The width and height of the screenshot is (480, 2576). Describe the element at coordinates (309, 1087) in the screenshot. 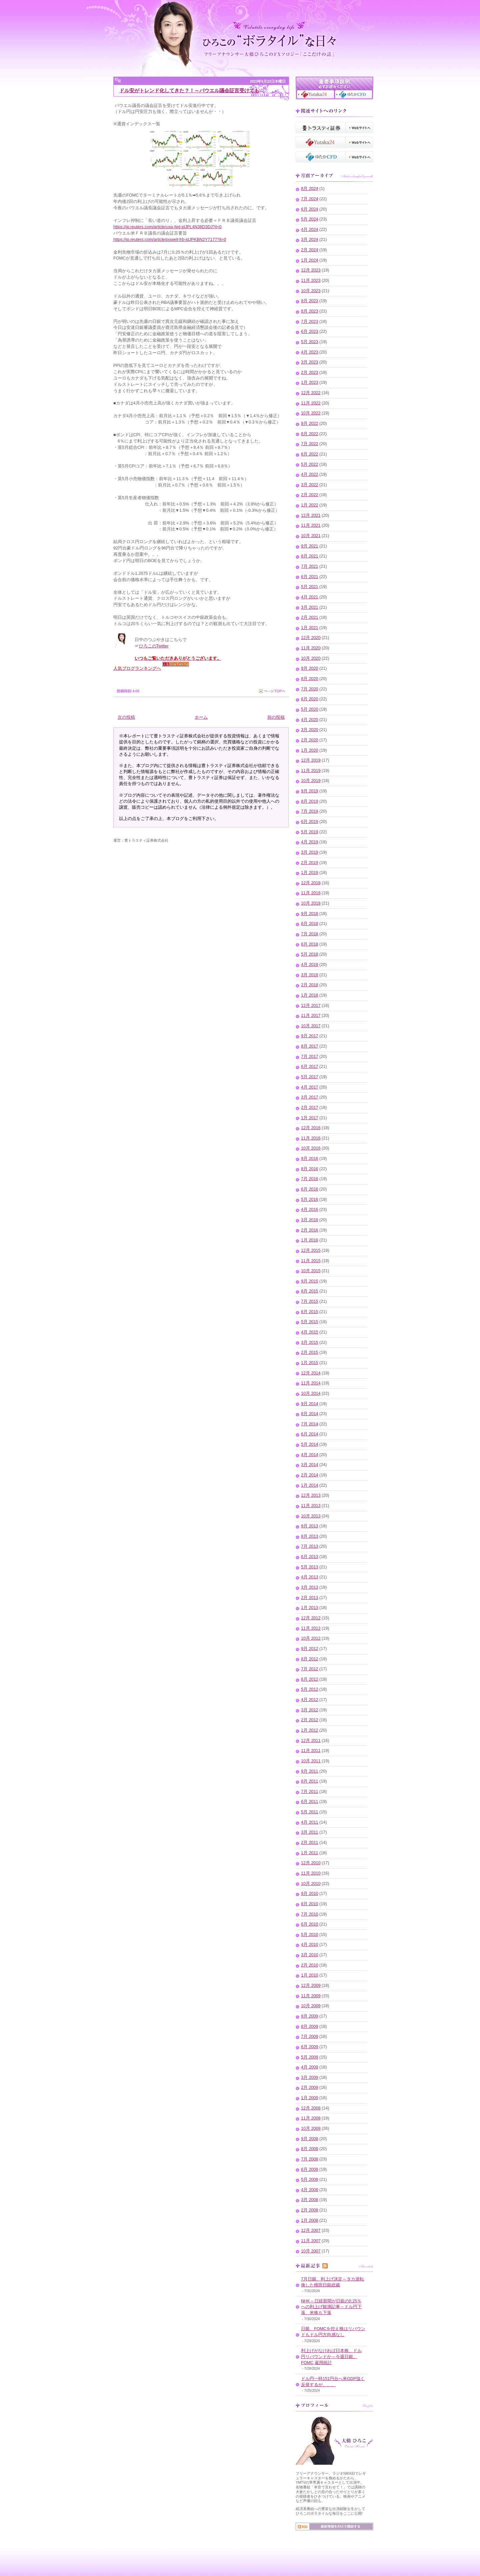

I see `4月 2017` at that location.